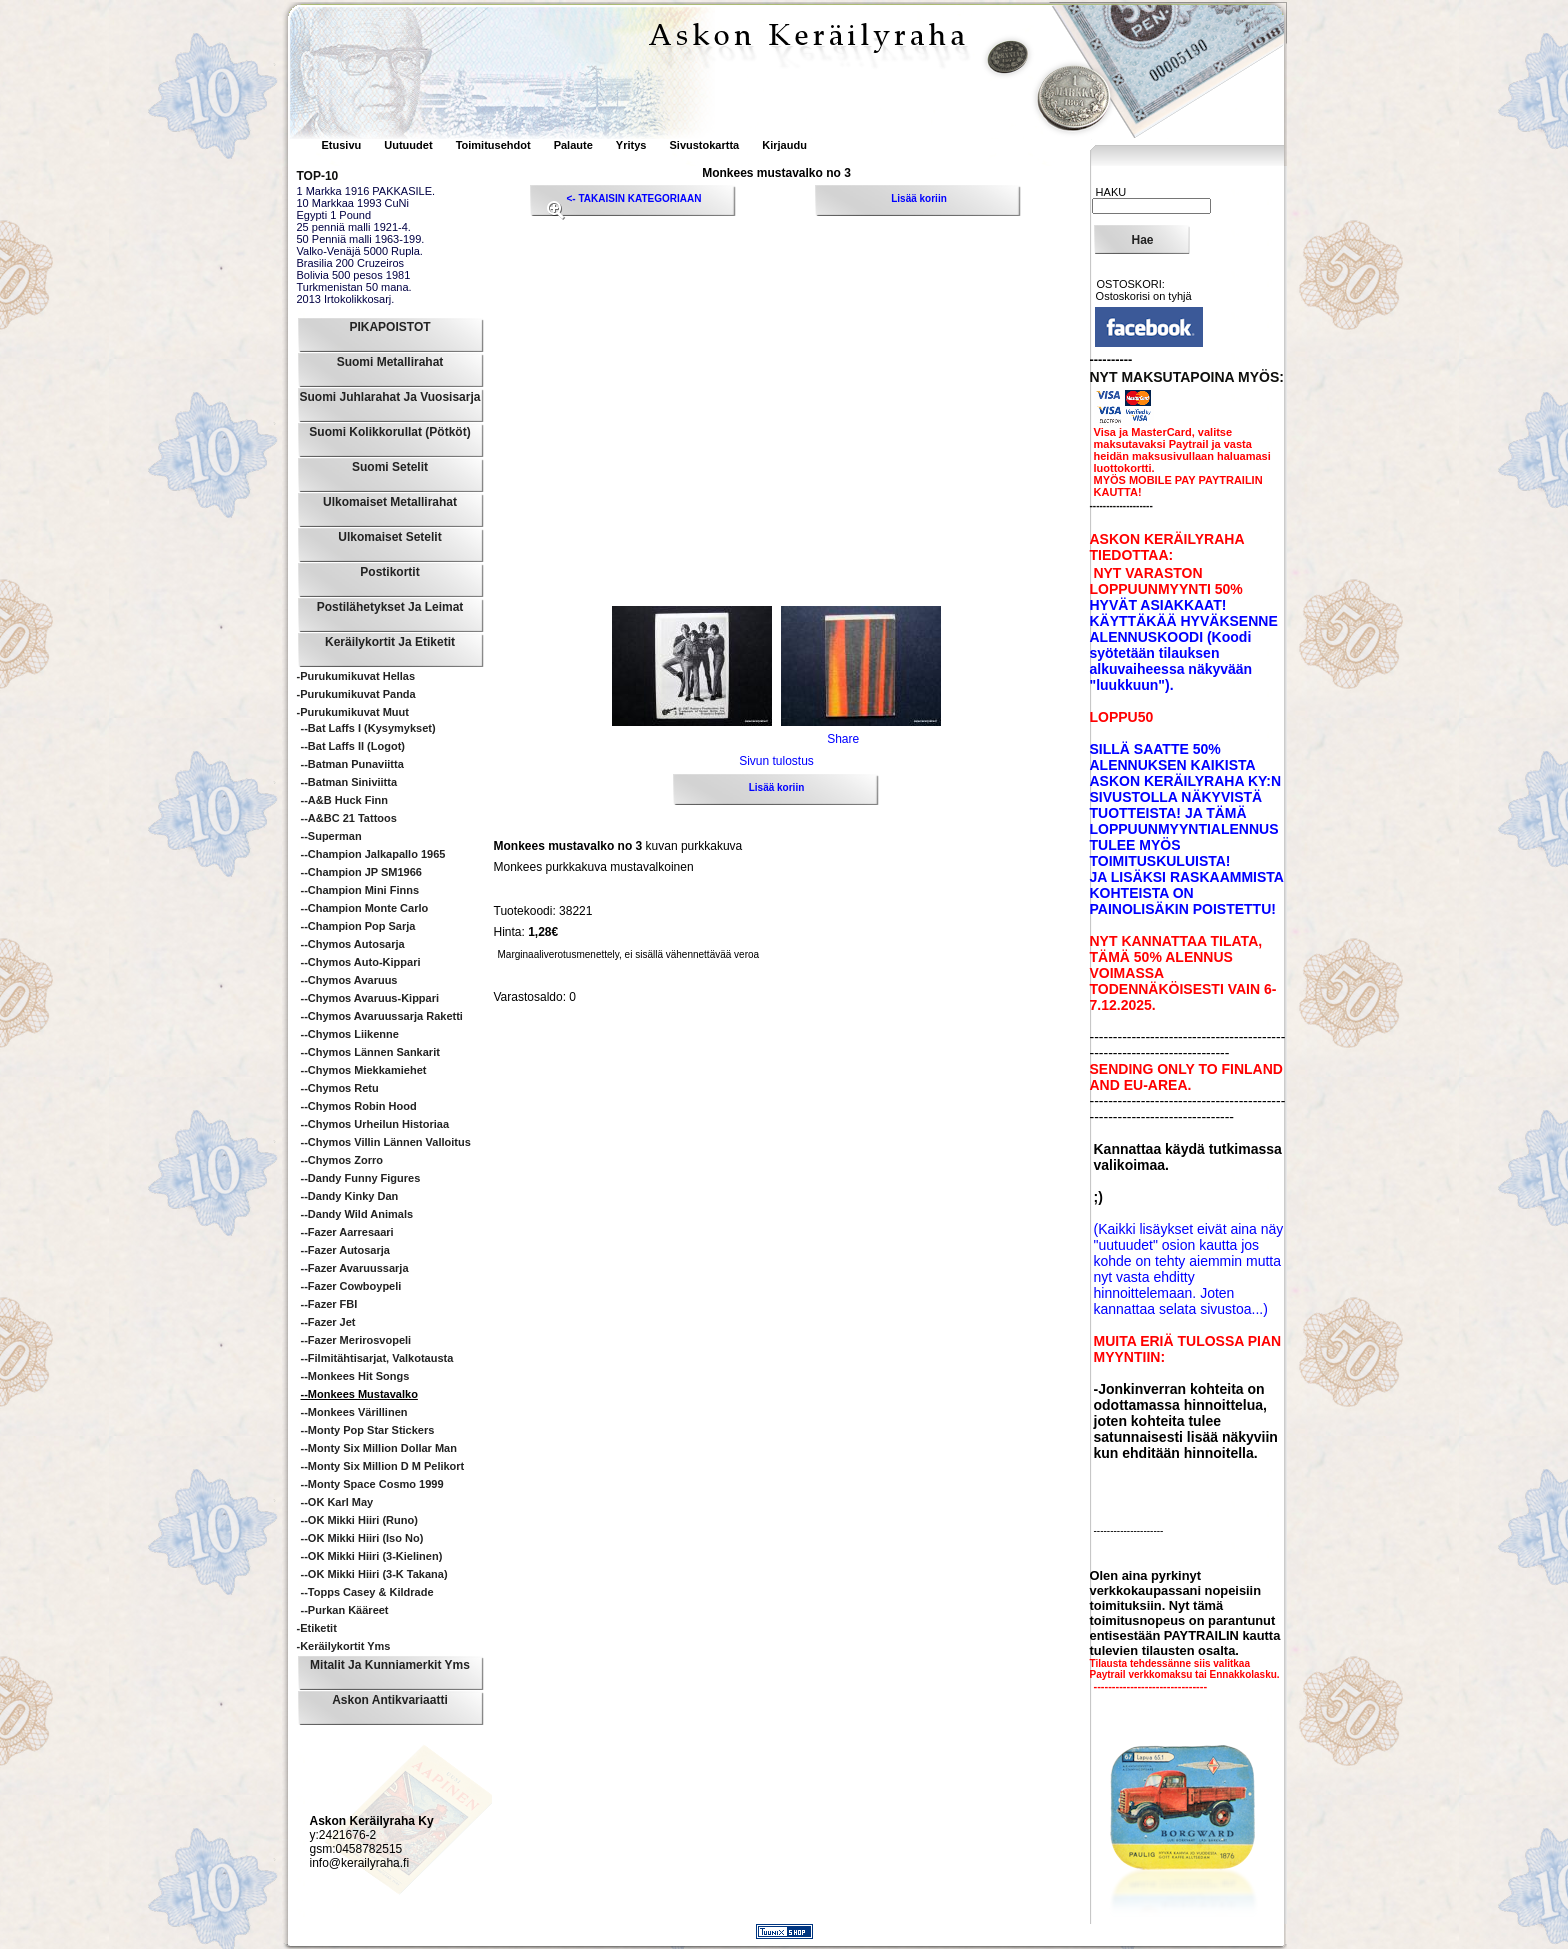 This screenshot has height=1949, width=1568. I want to click on --Chymos Urheilun historiaa, so click(375, 1124).